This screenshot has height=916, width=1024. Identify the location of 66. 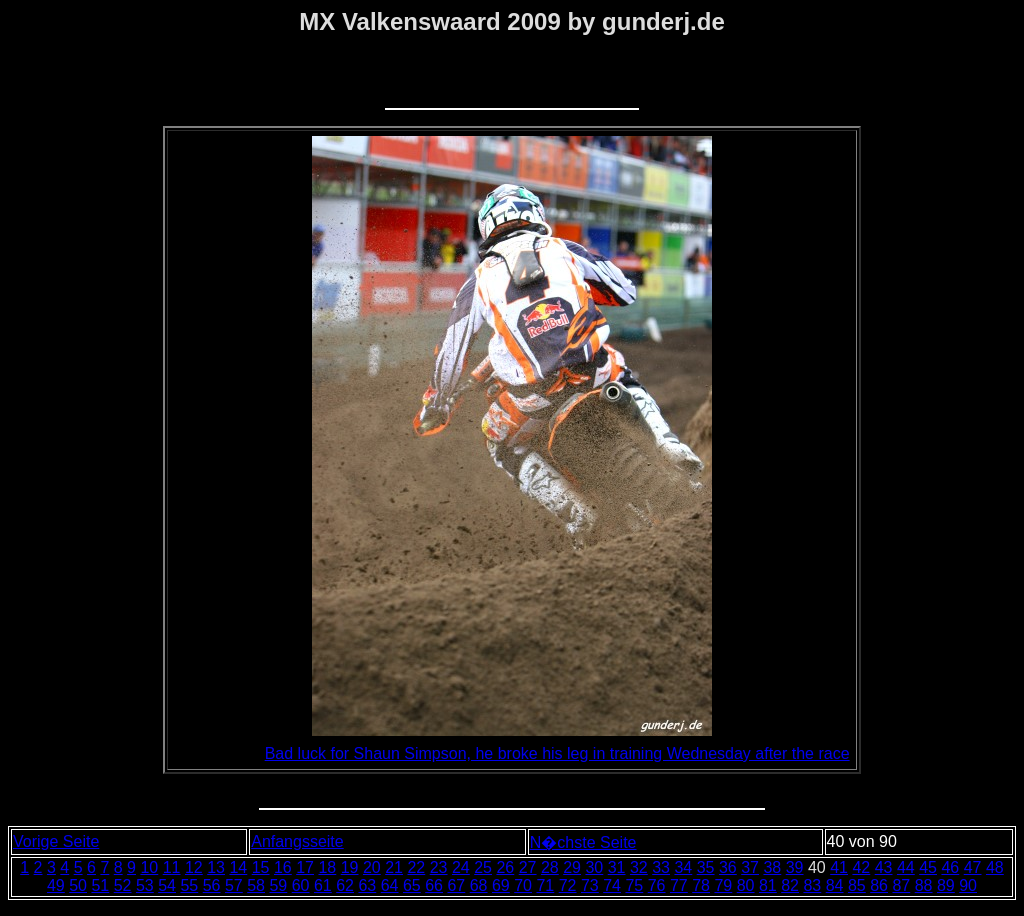
(434, 885).